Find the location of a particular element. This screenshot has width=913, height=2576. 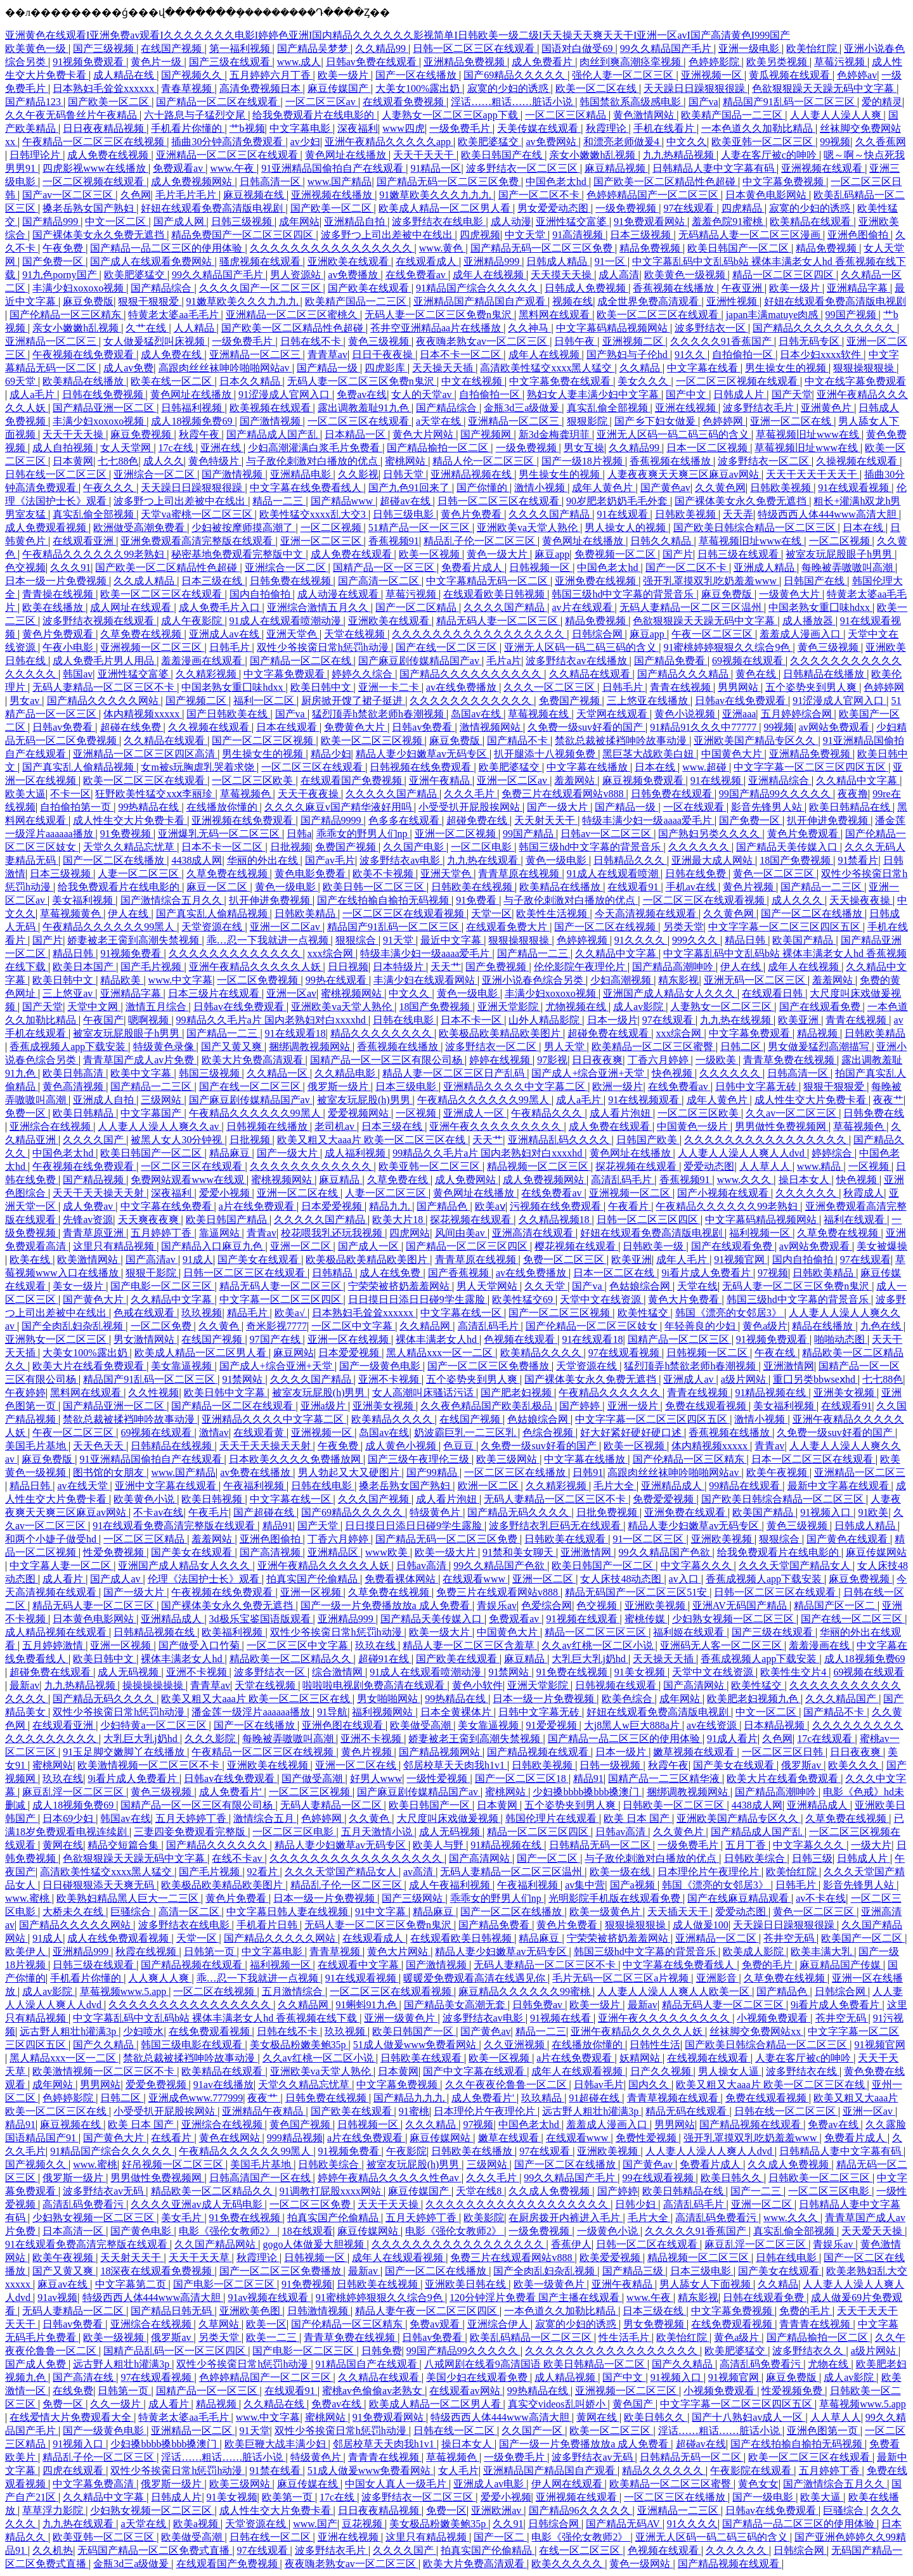

久久夜色精品国产欧美乱极品 is located at coordinates (487, 1405).